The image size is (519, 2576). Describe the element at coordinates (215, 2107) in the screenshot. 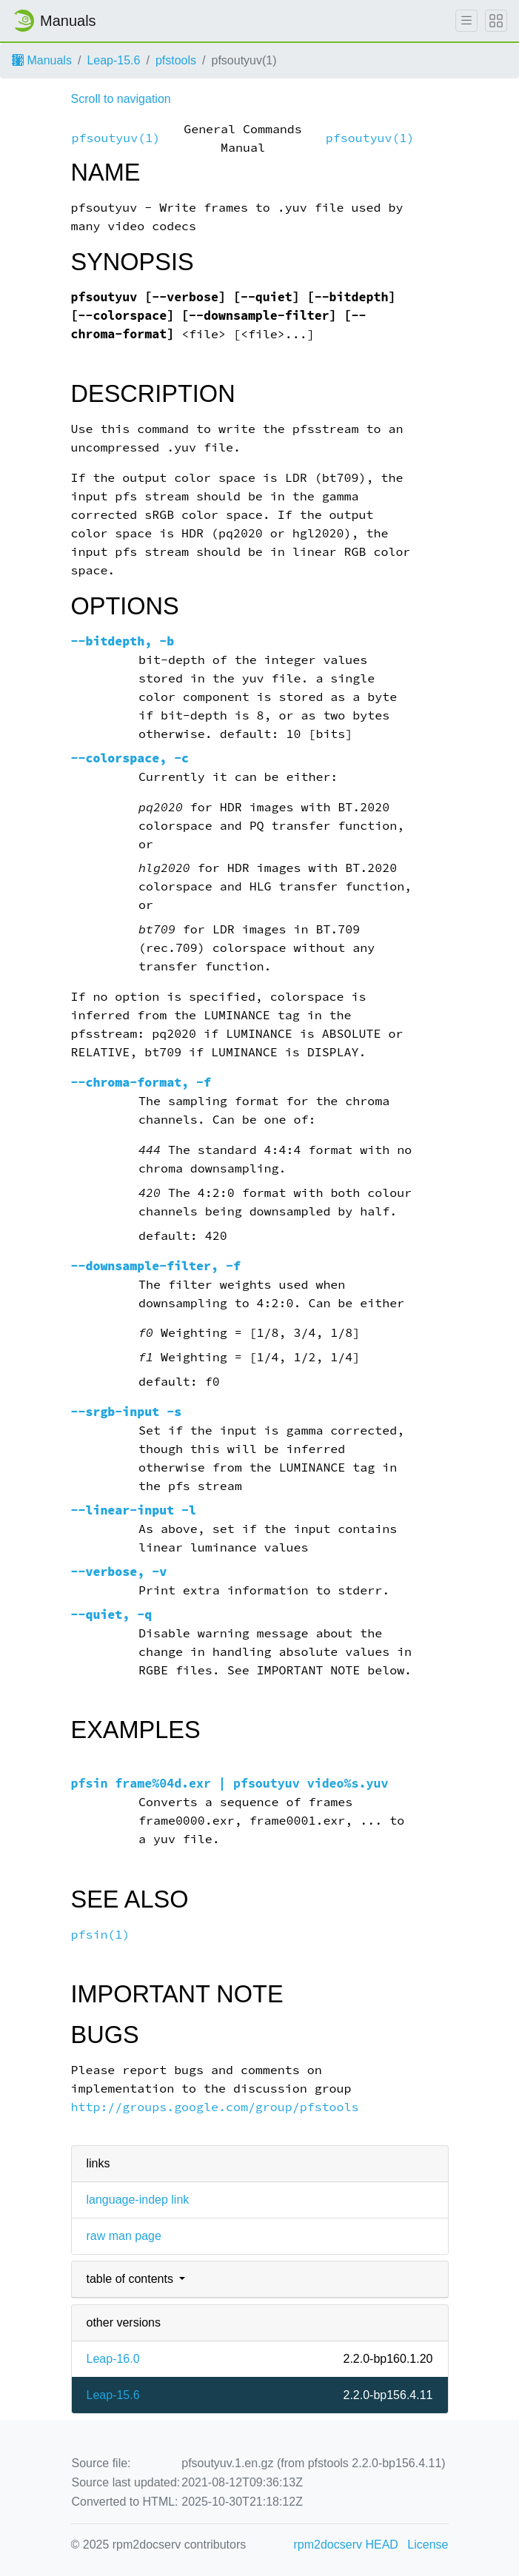

I see `http://groups.google.com/group/pfstools` at that location.